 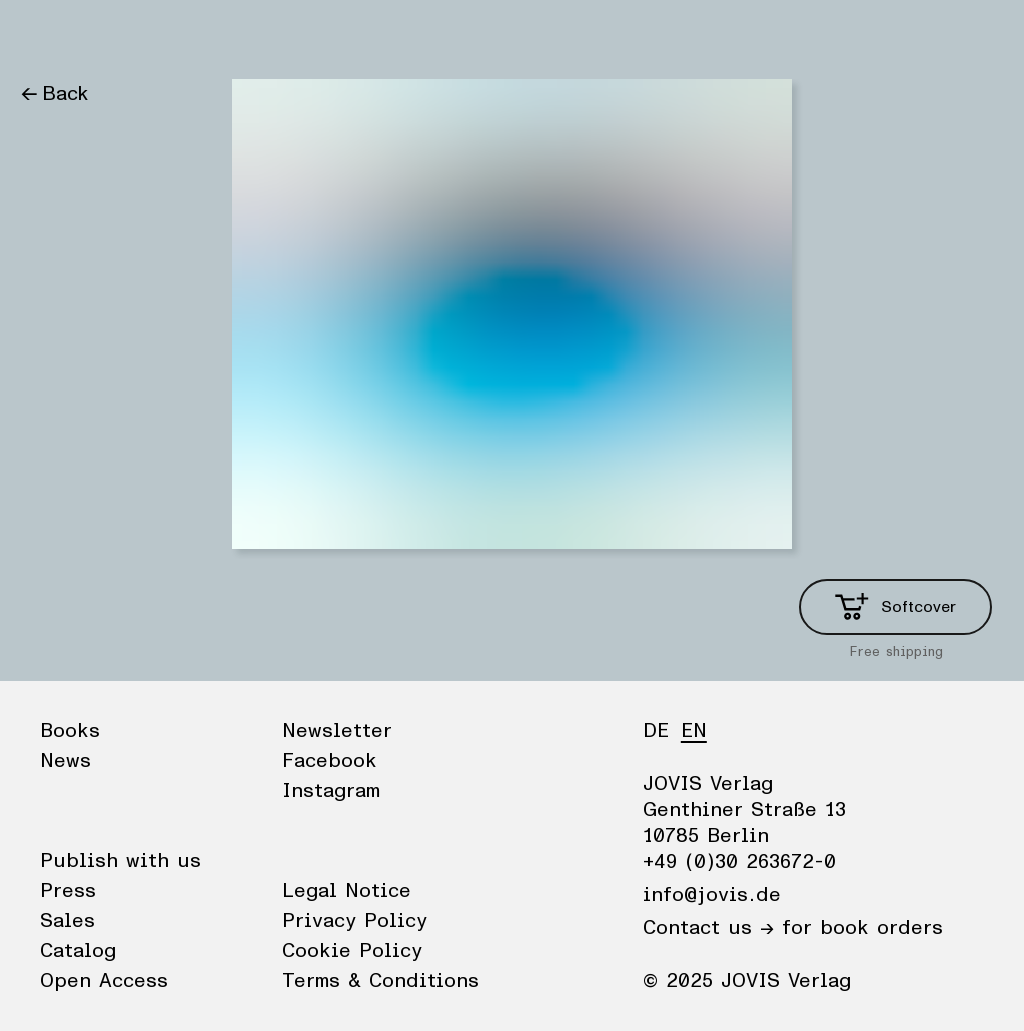 What do you see at coordinates (354, 921) in the screenshot?
I see `Privacy Policy` at bounding box center [354, 921].